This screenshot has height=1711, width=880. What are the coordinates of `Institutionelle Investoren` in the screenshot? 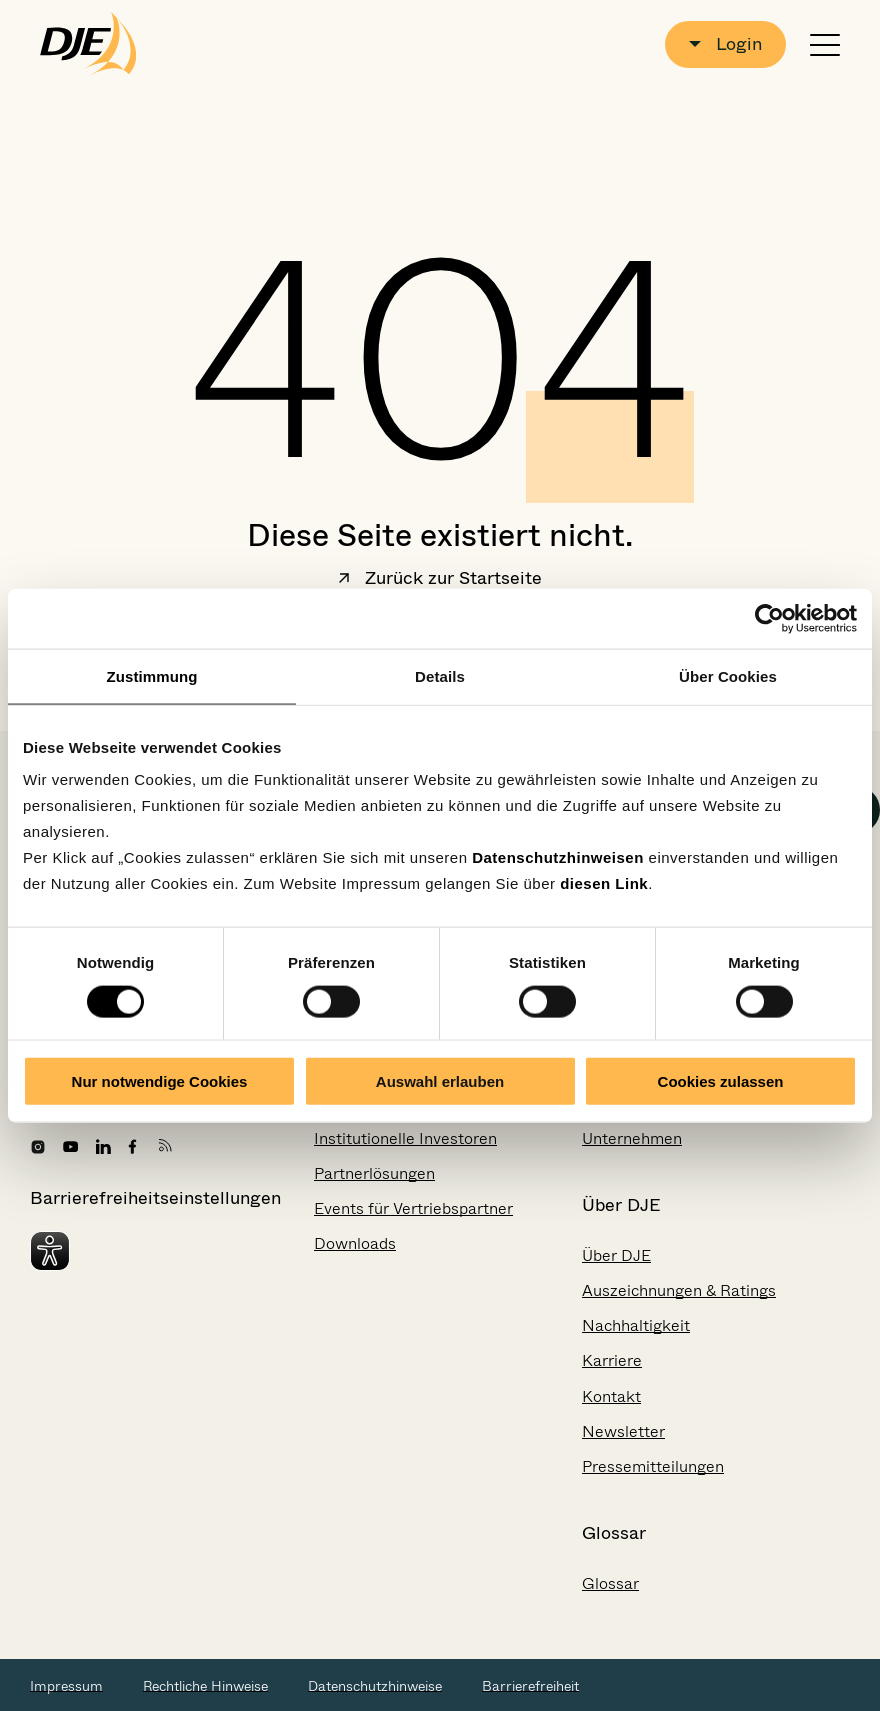 It's located at (405, 1138).